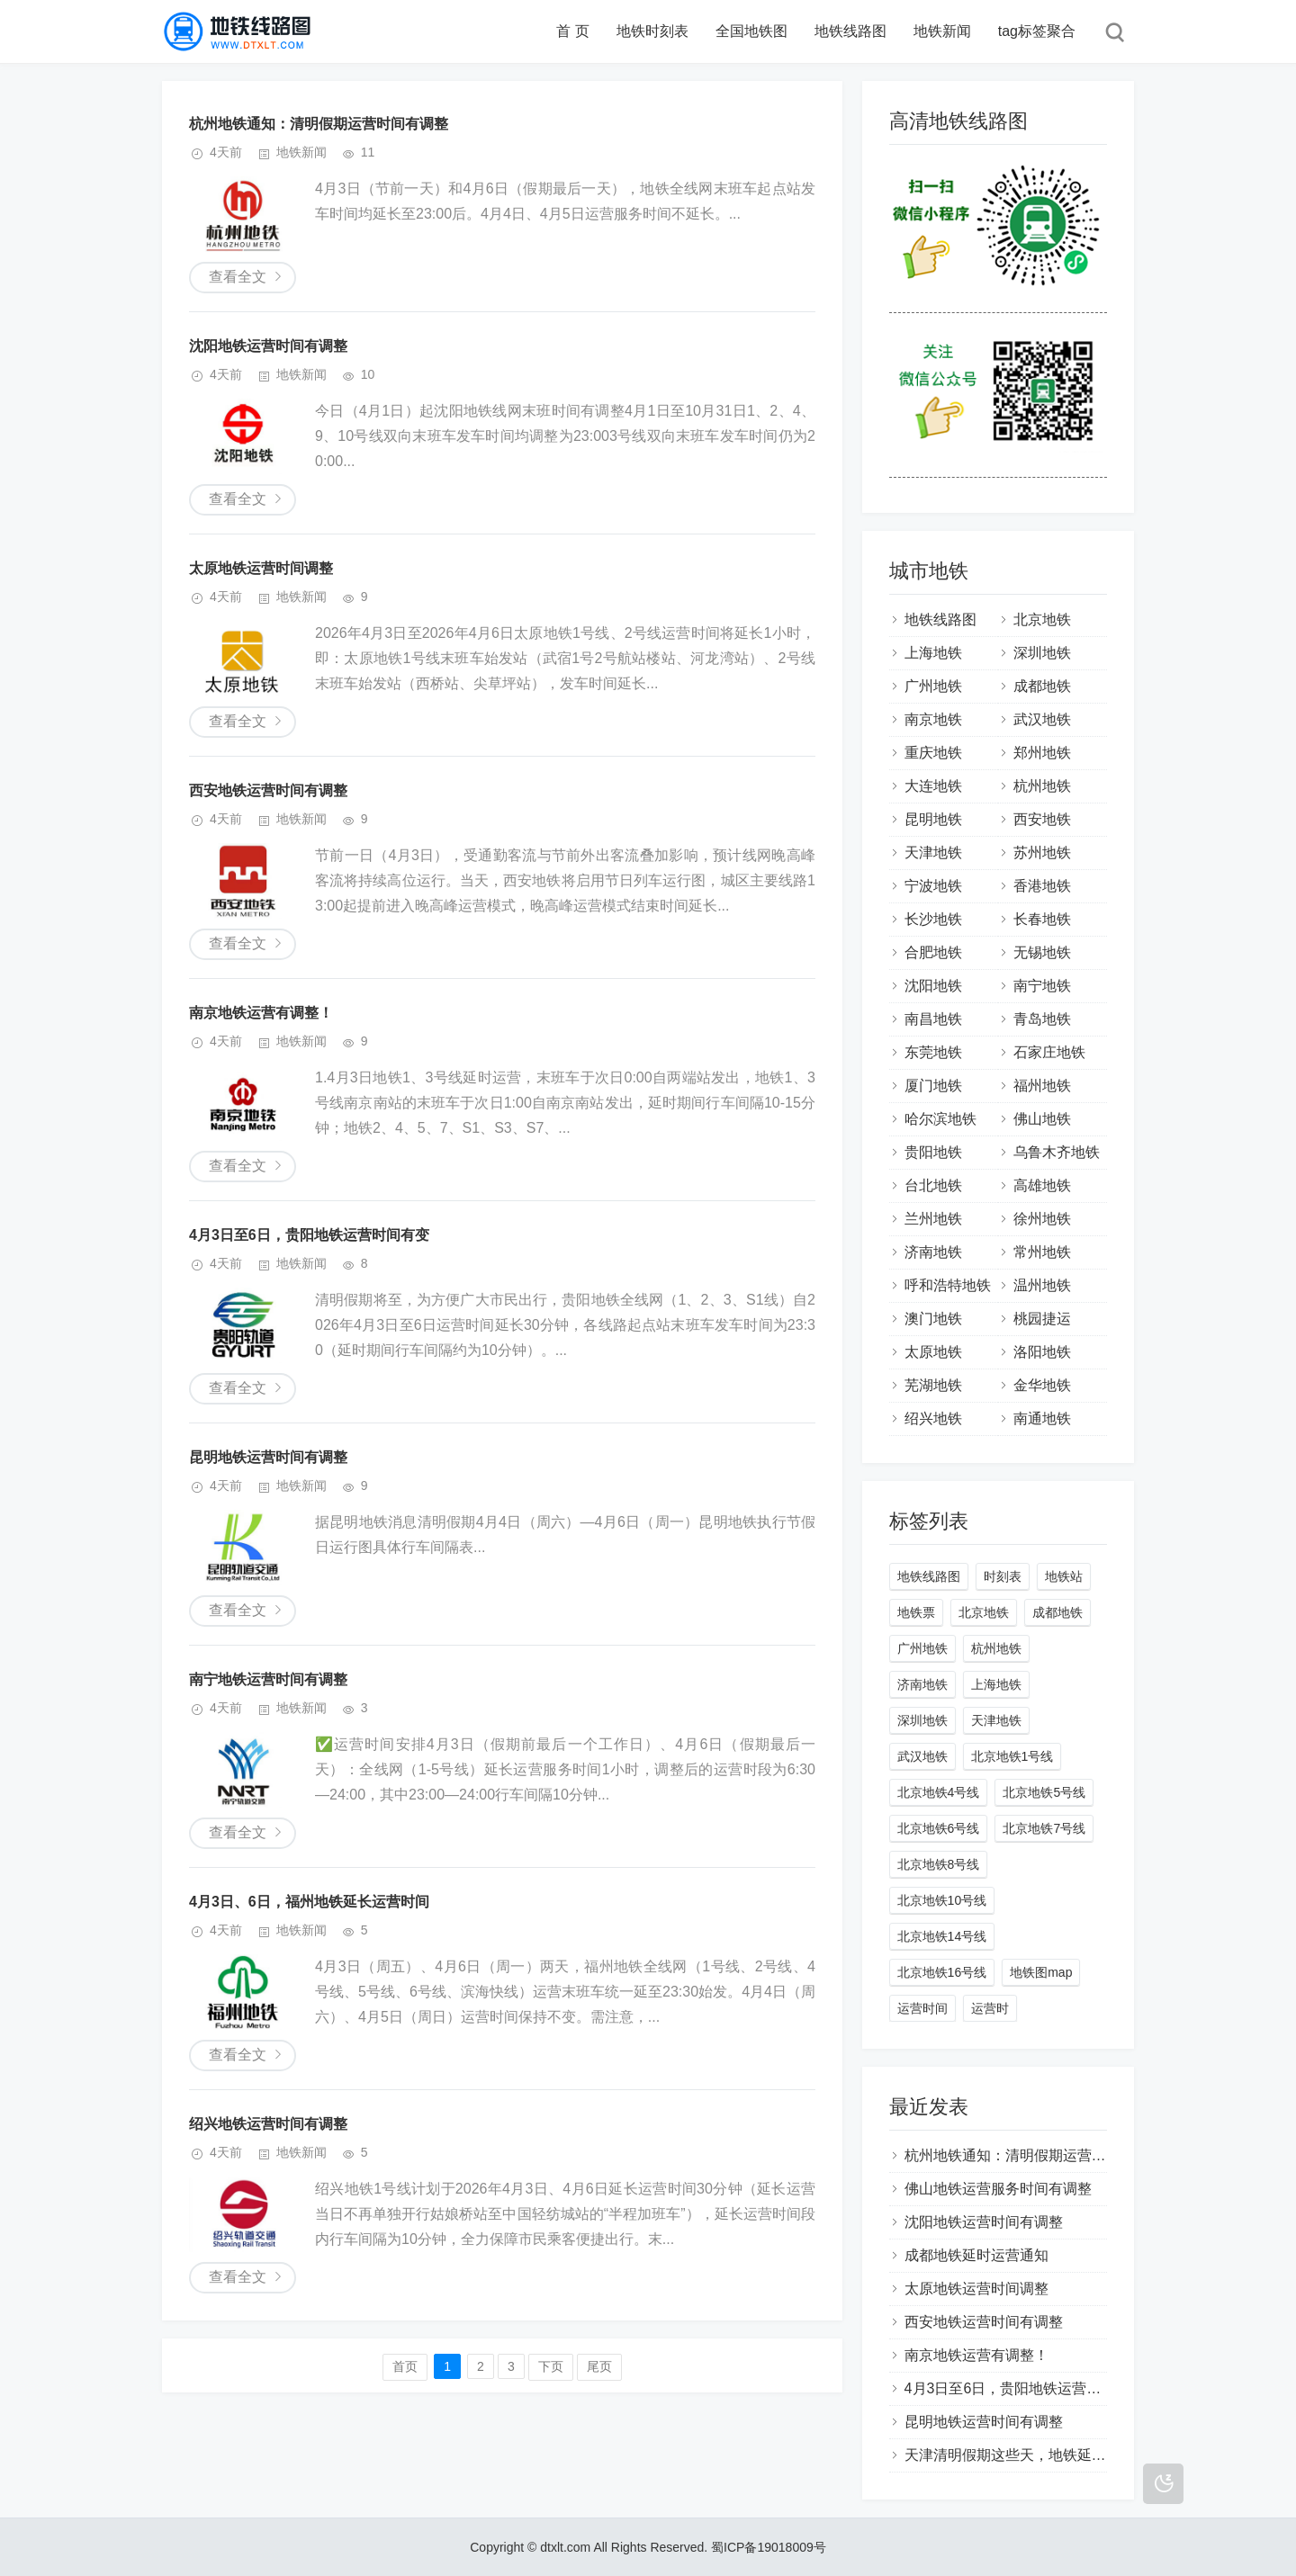  I want to click on 地铁票, so click(916, 1612).